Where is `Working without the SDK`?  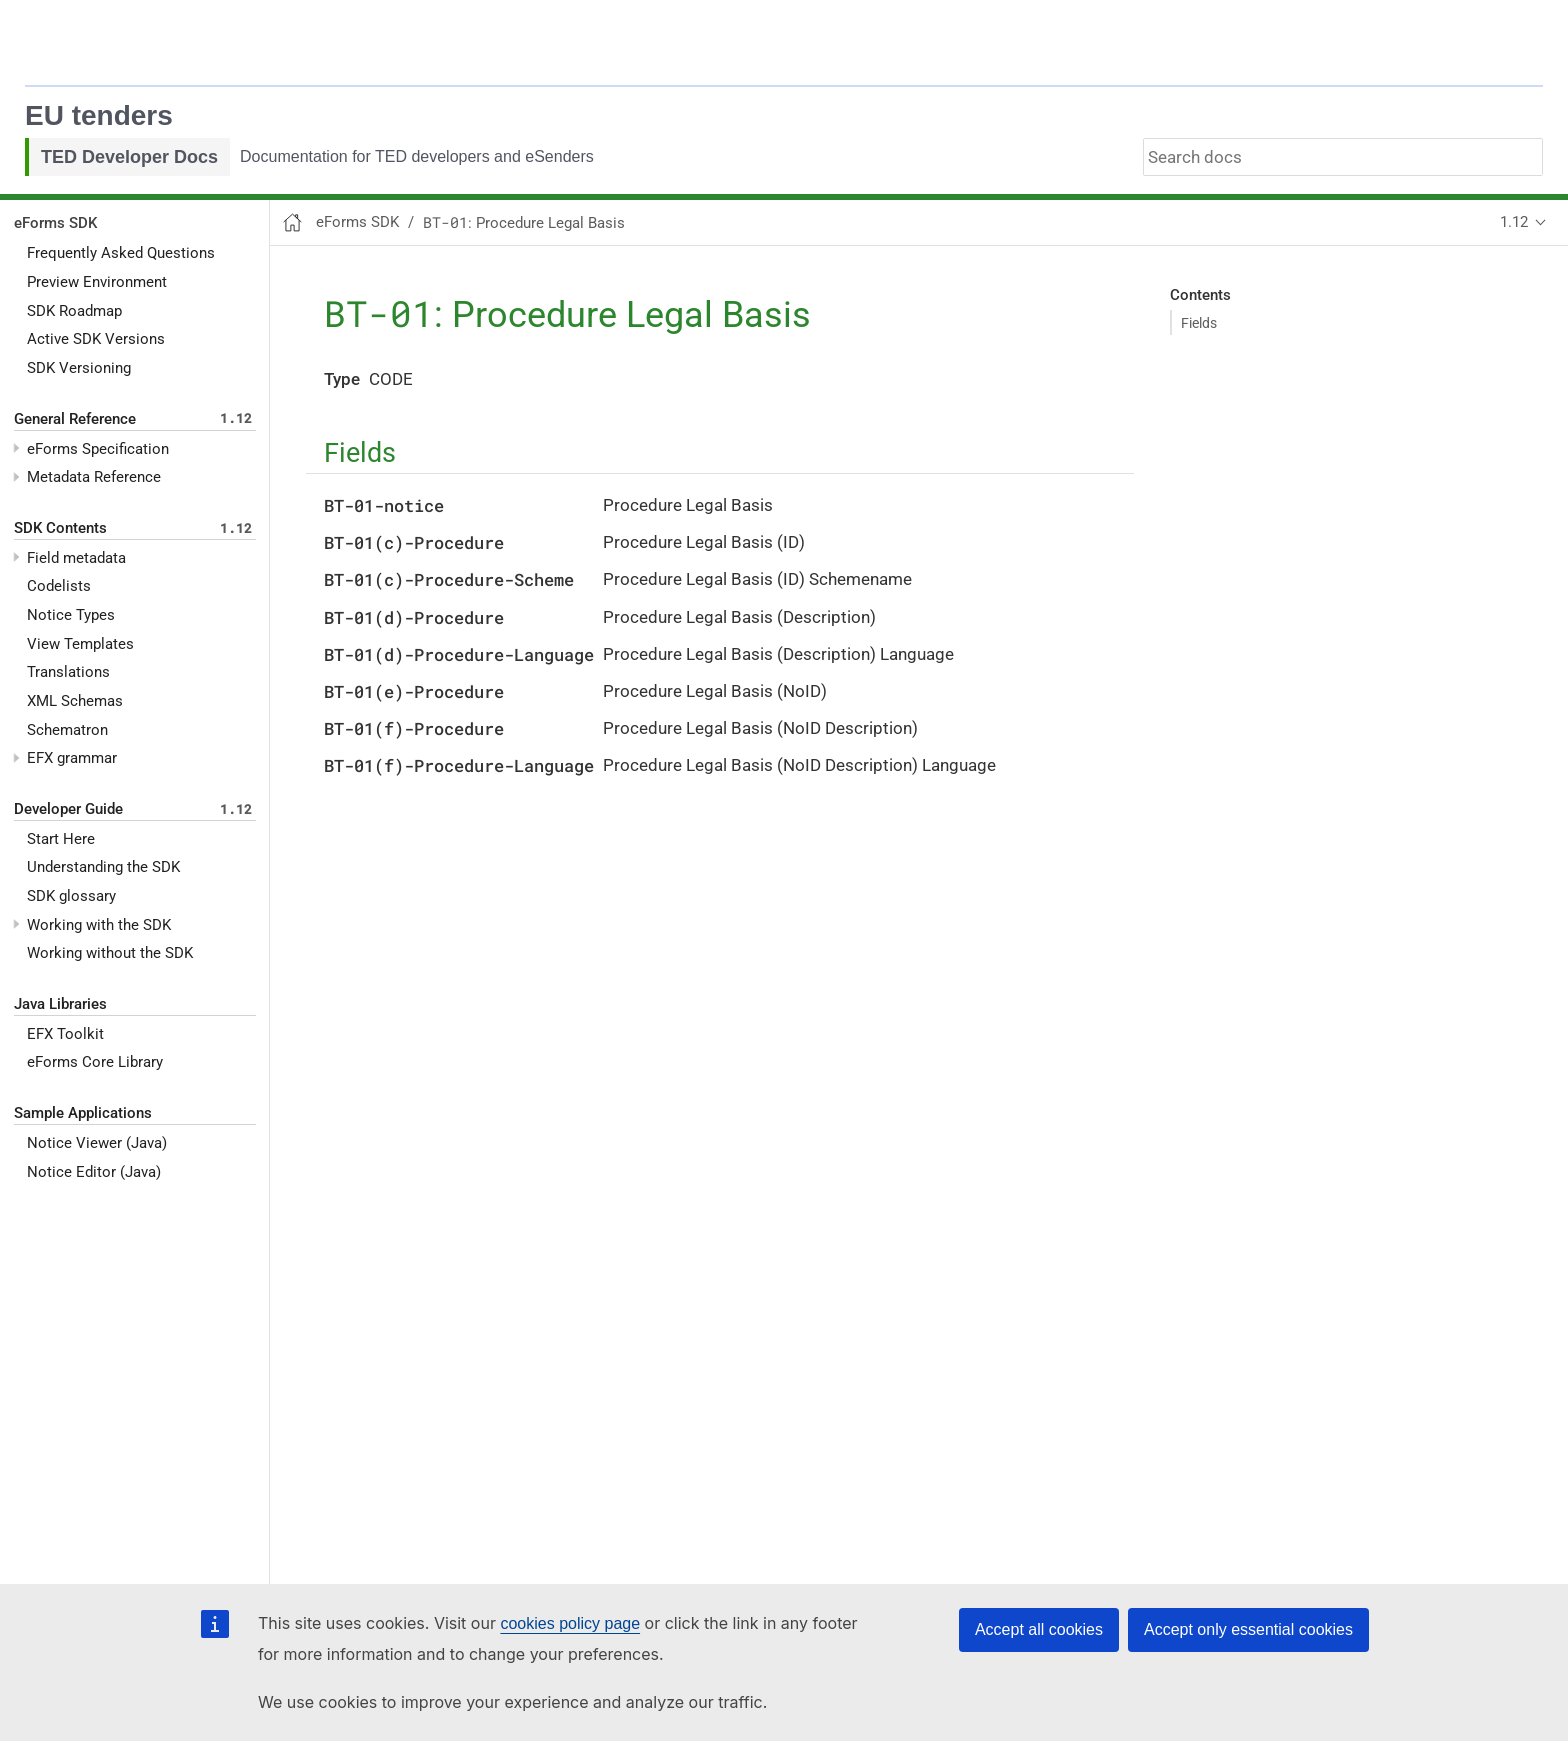 Working without the SDK is located at coordinates (110, 953).